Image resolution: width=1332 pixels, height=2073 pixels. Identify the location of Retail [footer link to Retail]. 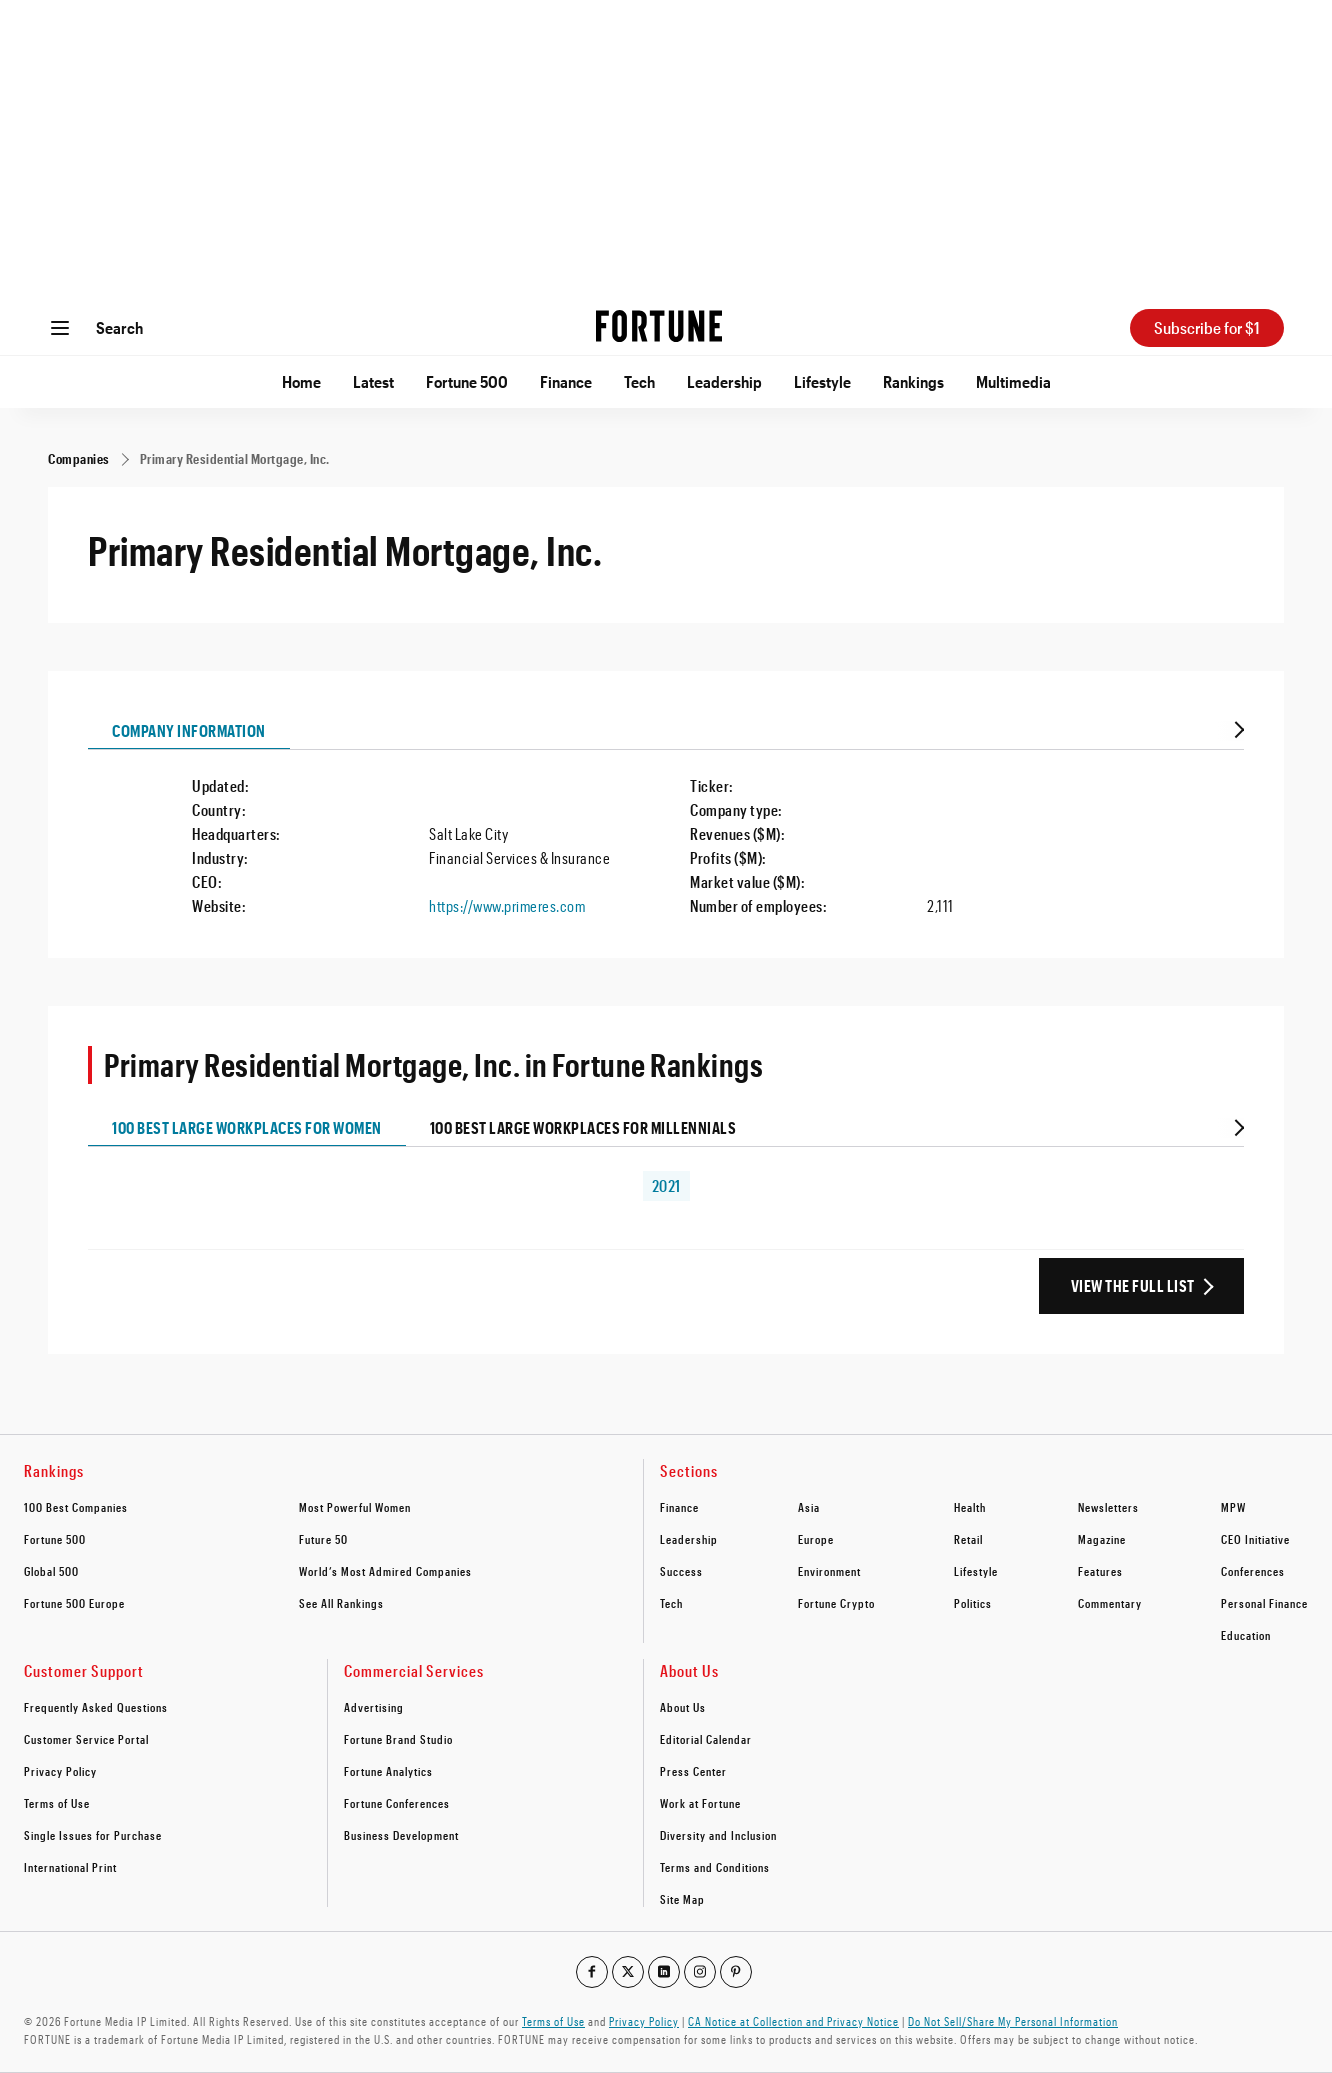
(968, 1539).